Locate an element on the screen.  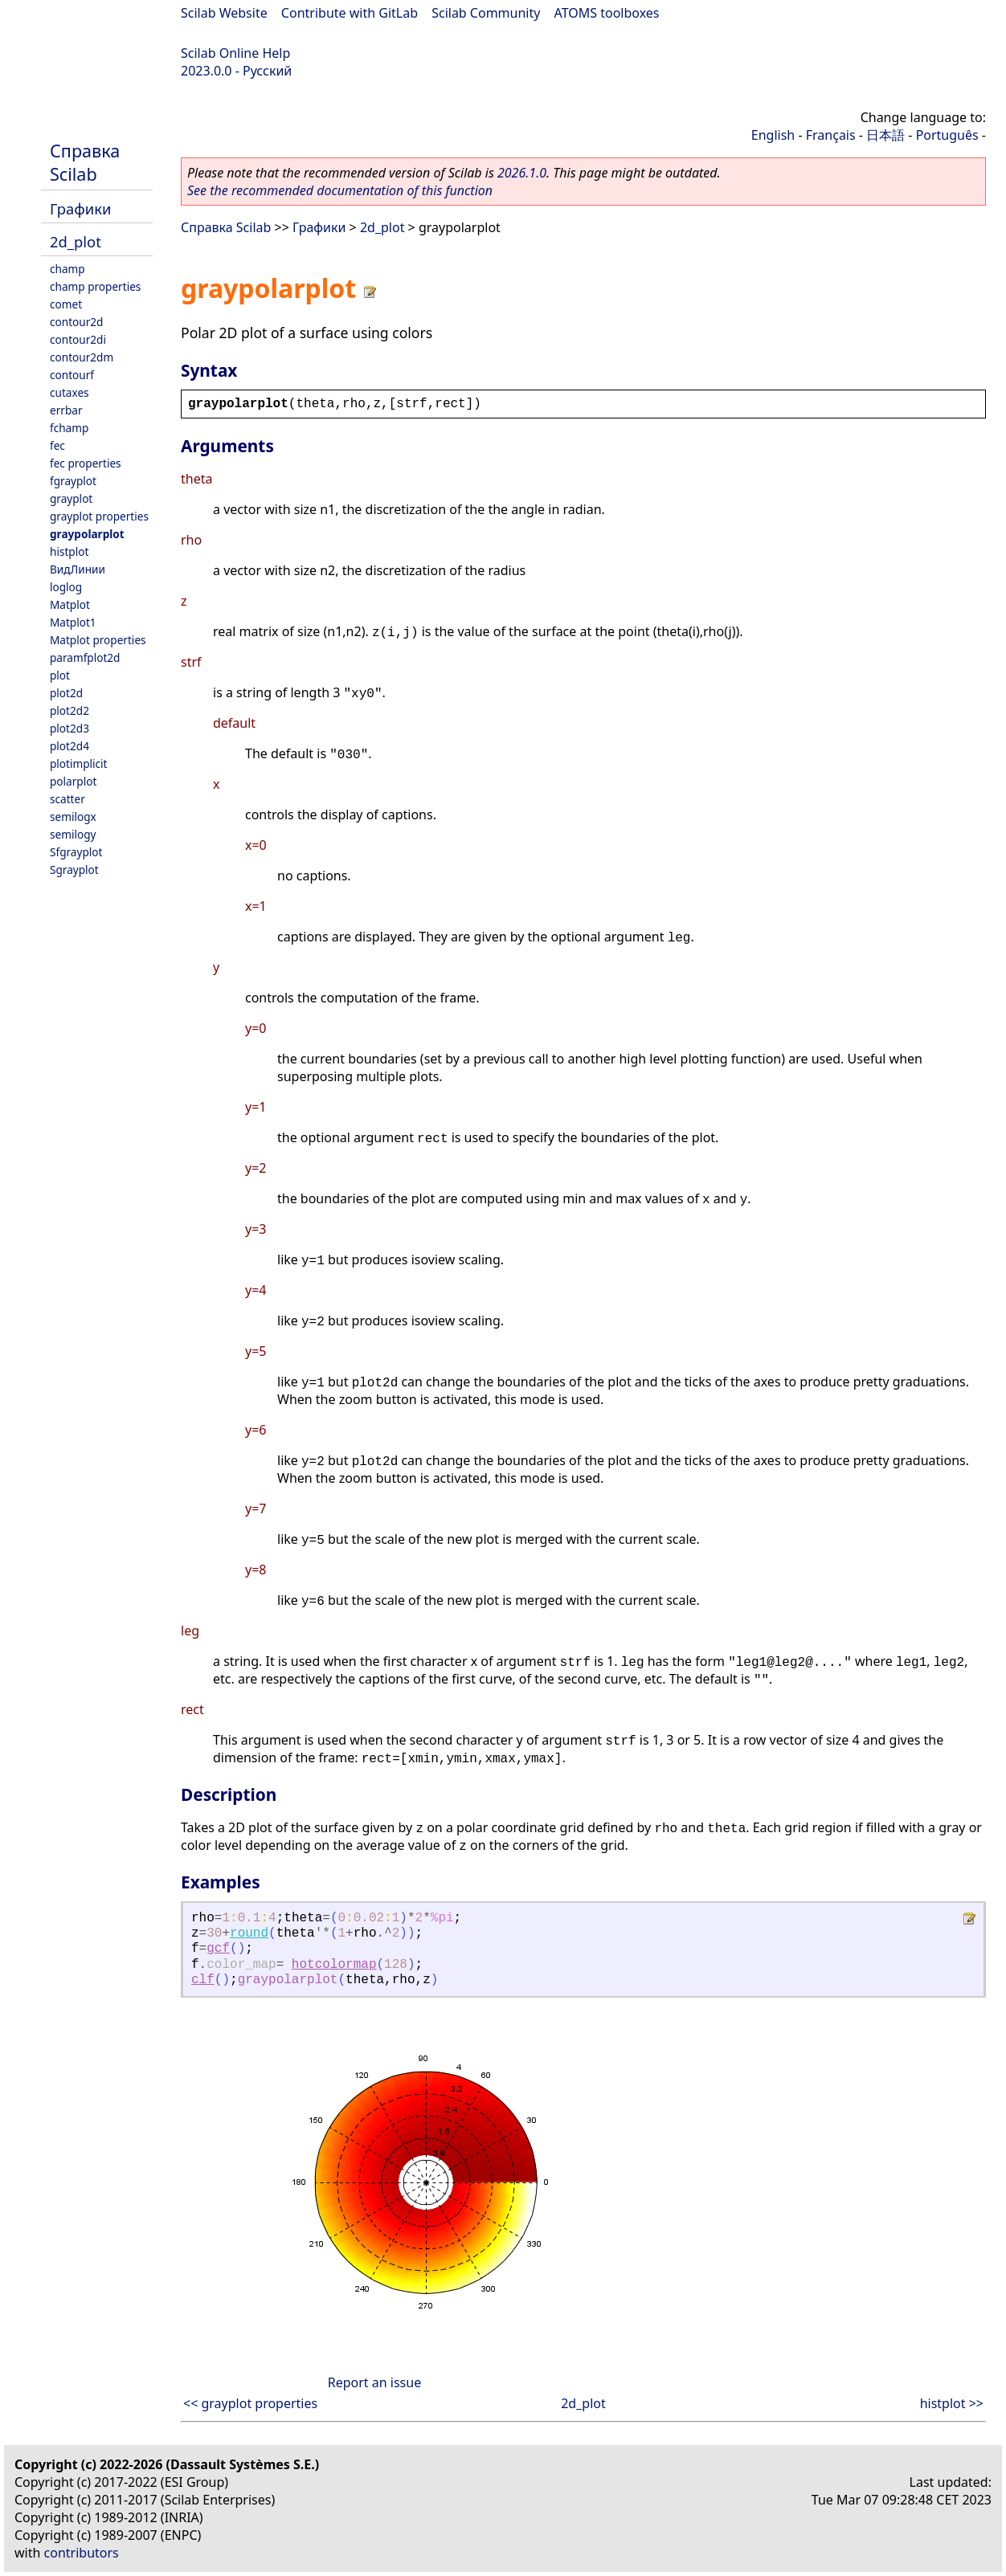
cutaxes is located at coordinates (69, 392).